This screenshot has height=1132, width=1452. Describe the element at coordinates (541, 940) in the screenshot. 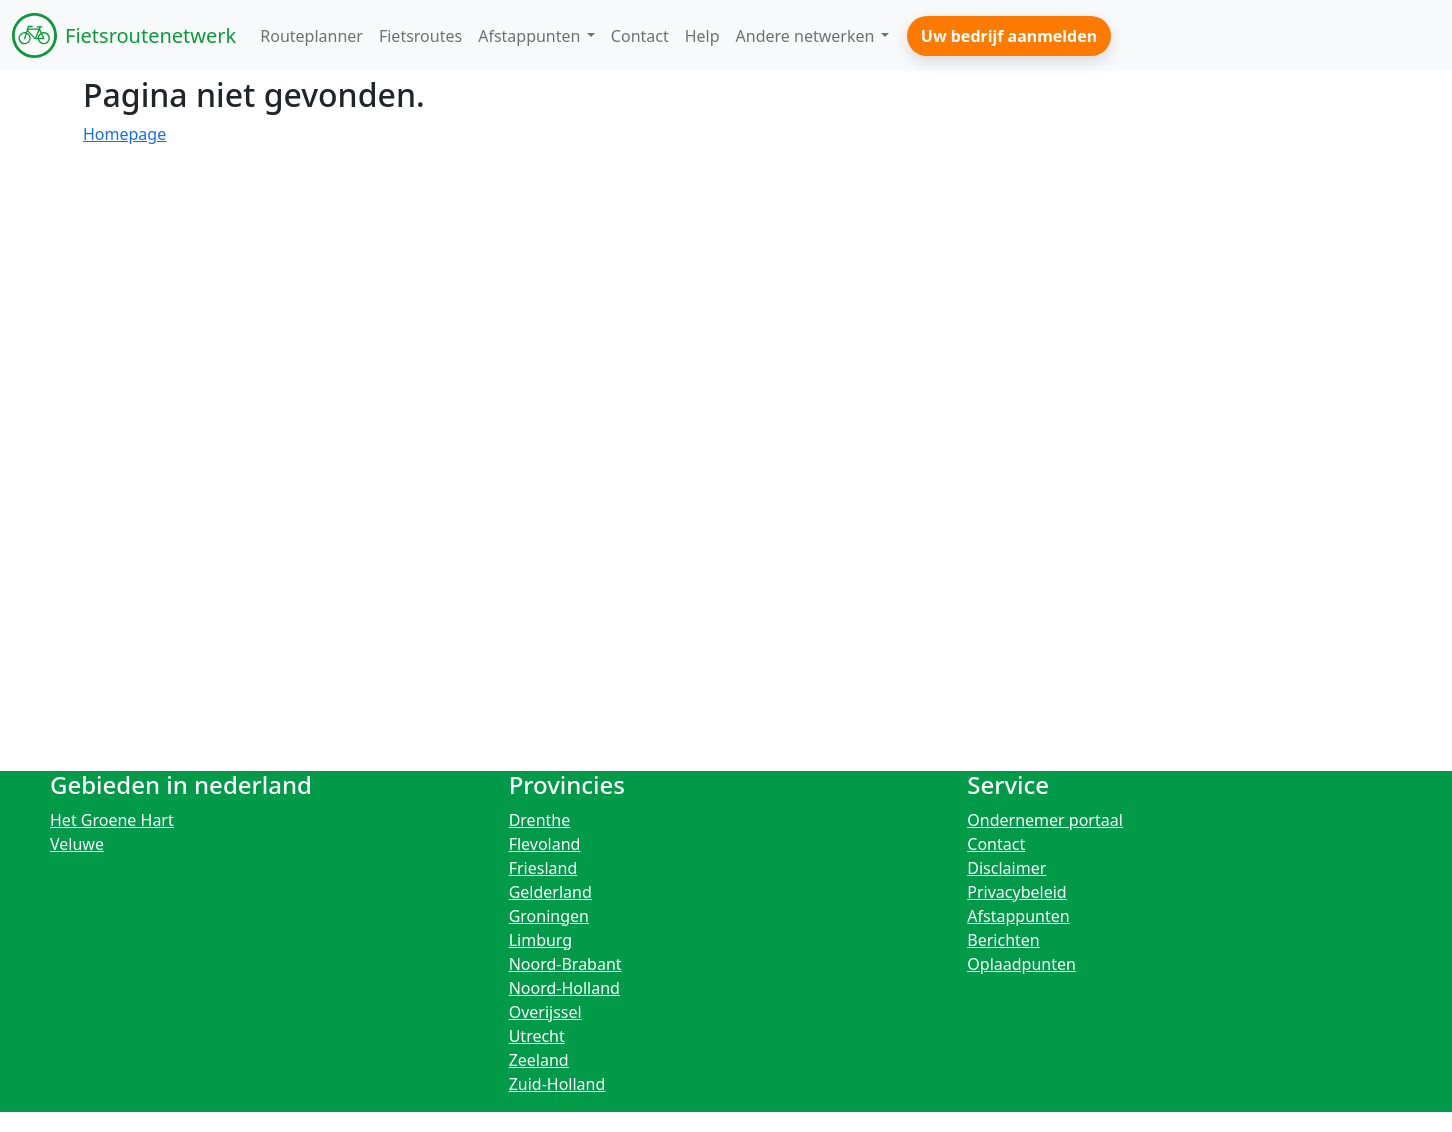

I see `Limburg` at that location.